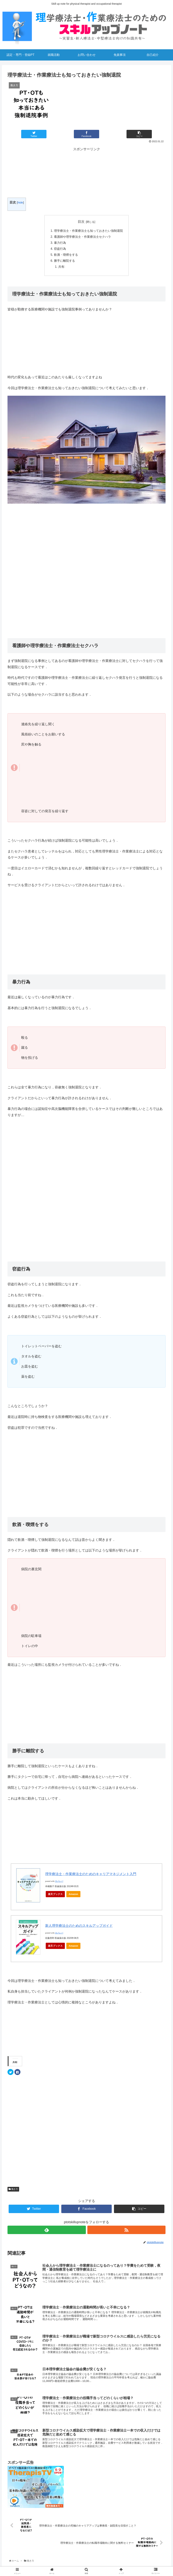  I want to click on 看護師や理学療法士・作業療法士セクハラ, so click(82, 237).